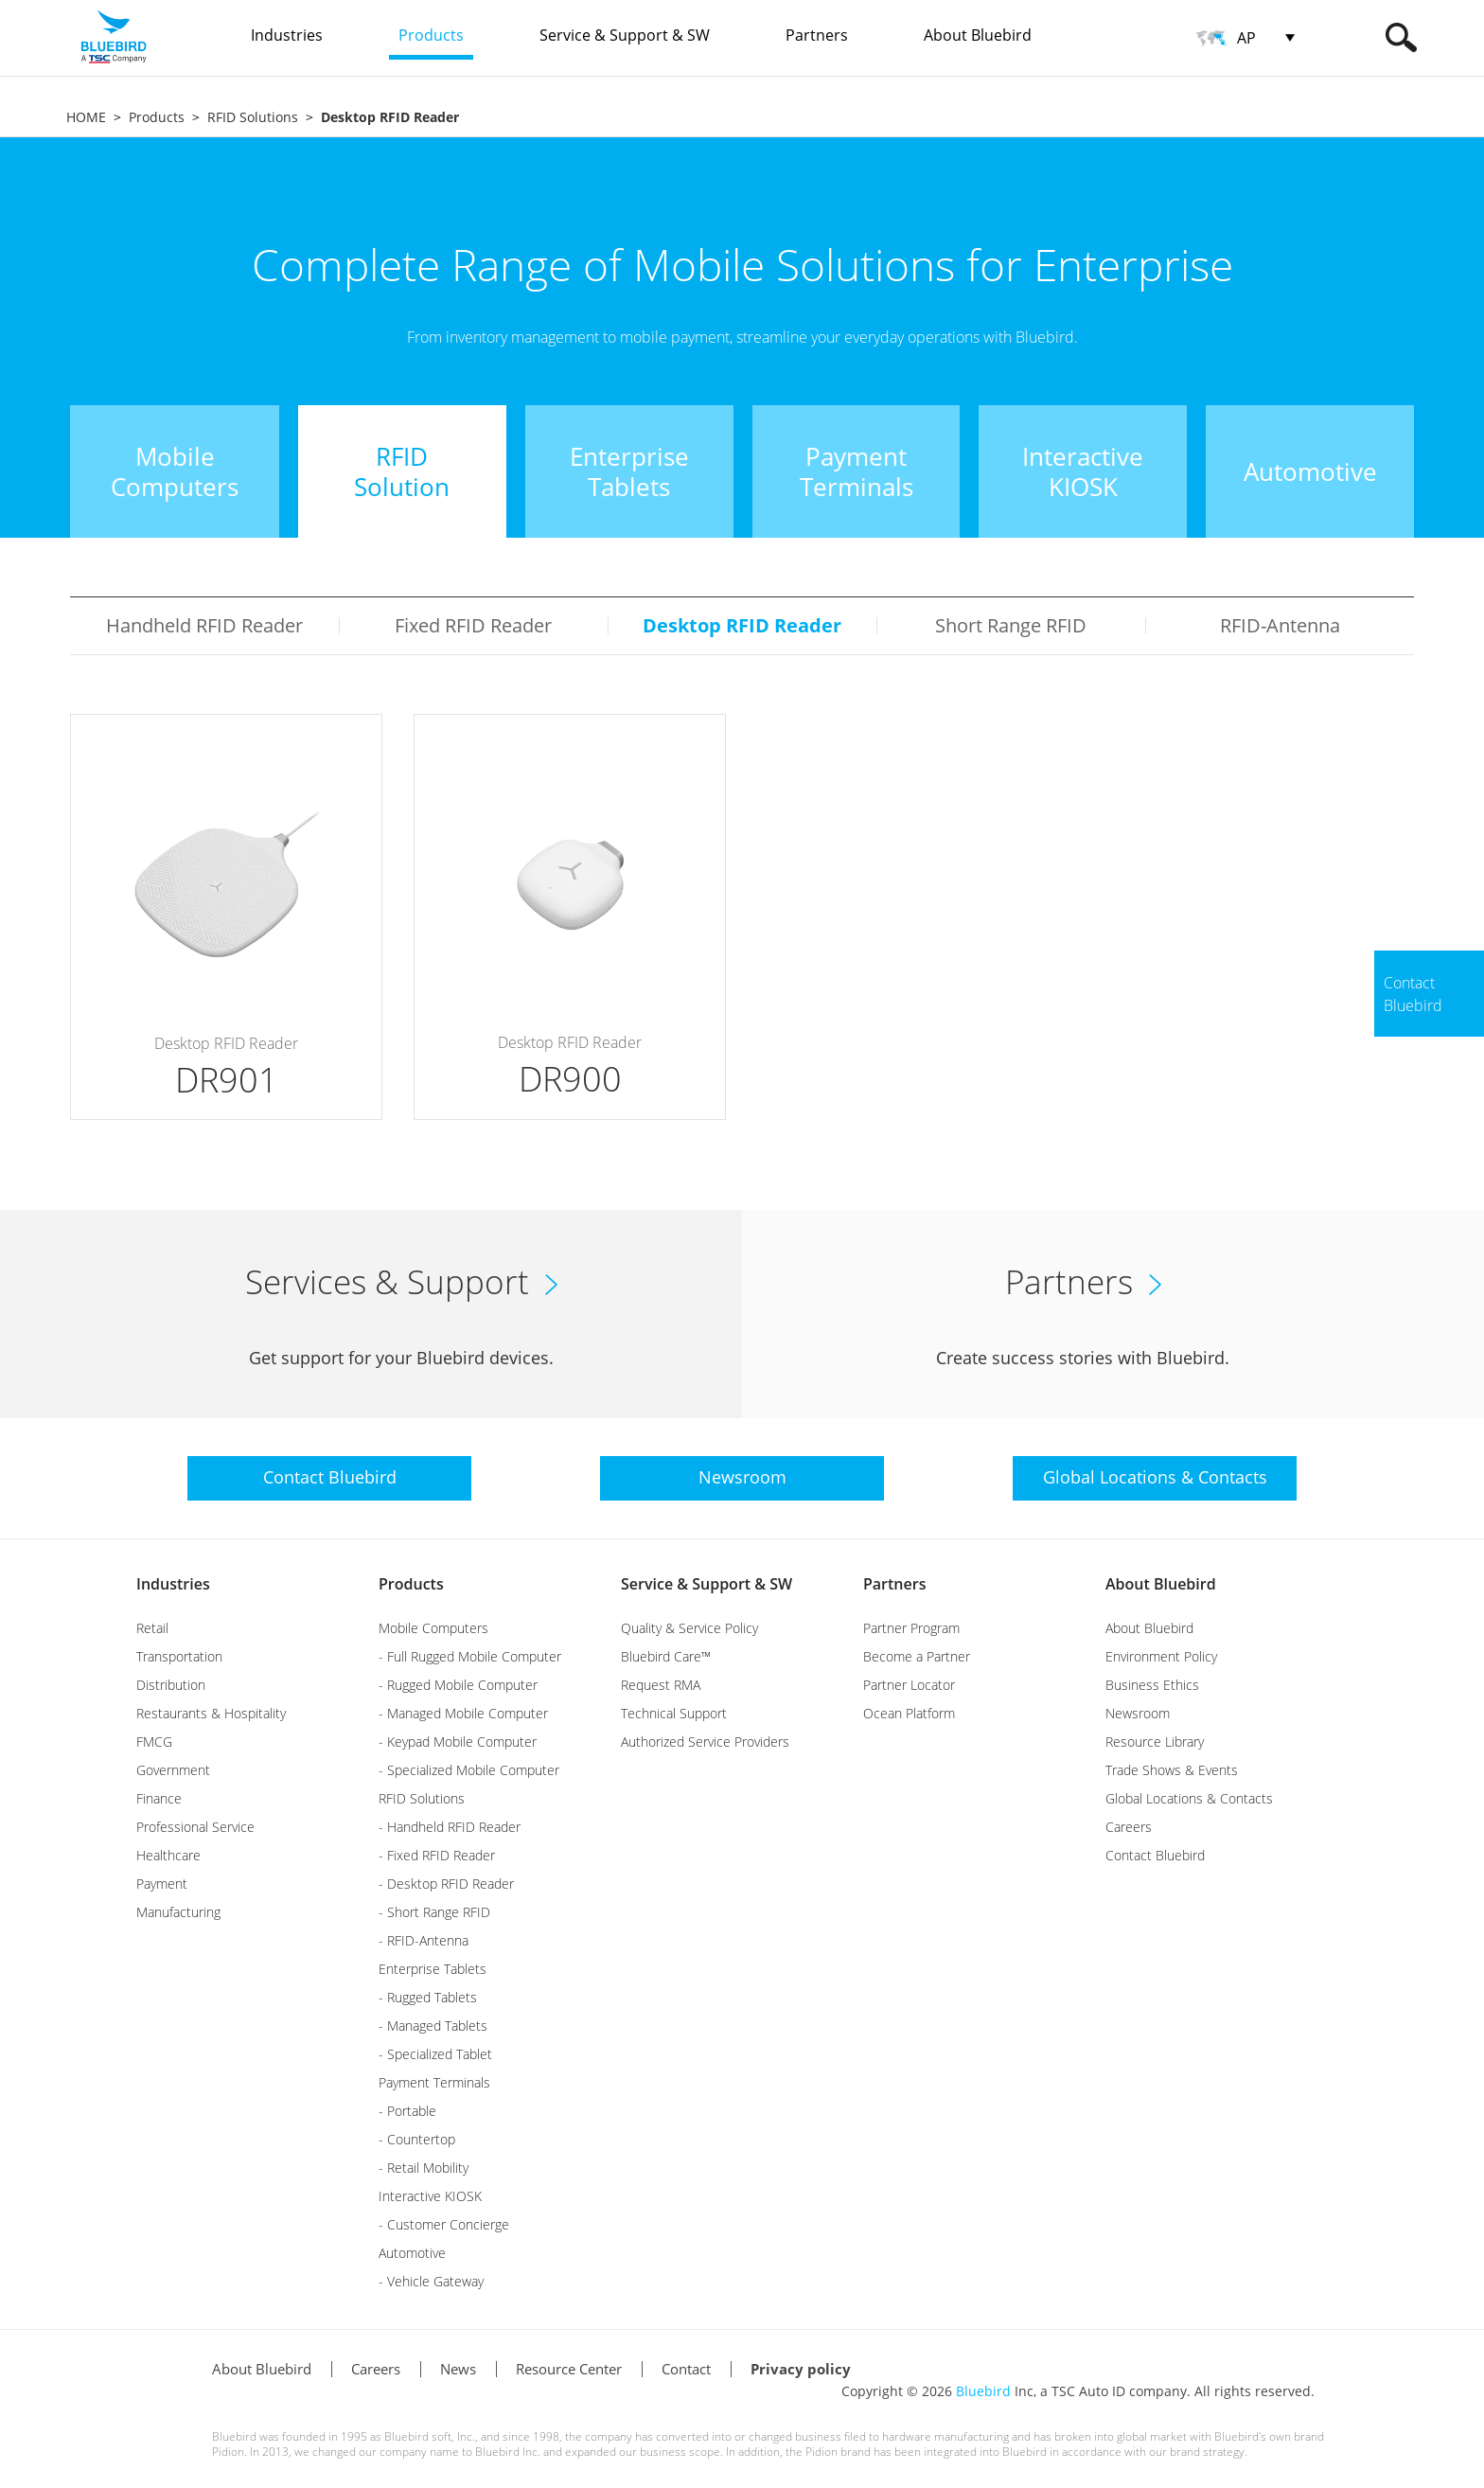 The width and height of the screenshot is (1484, 2488). I want to click on Quality & Service Policy, so click(689, 1628).